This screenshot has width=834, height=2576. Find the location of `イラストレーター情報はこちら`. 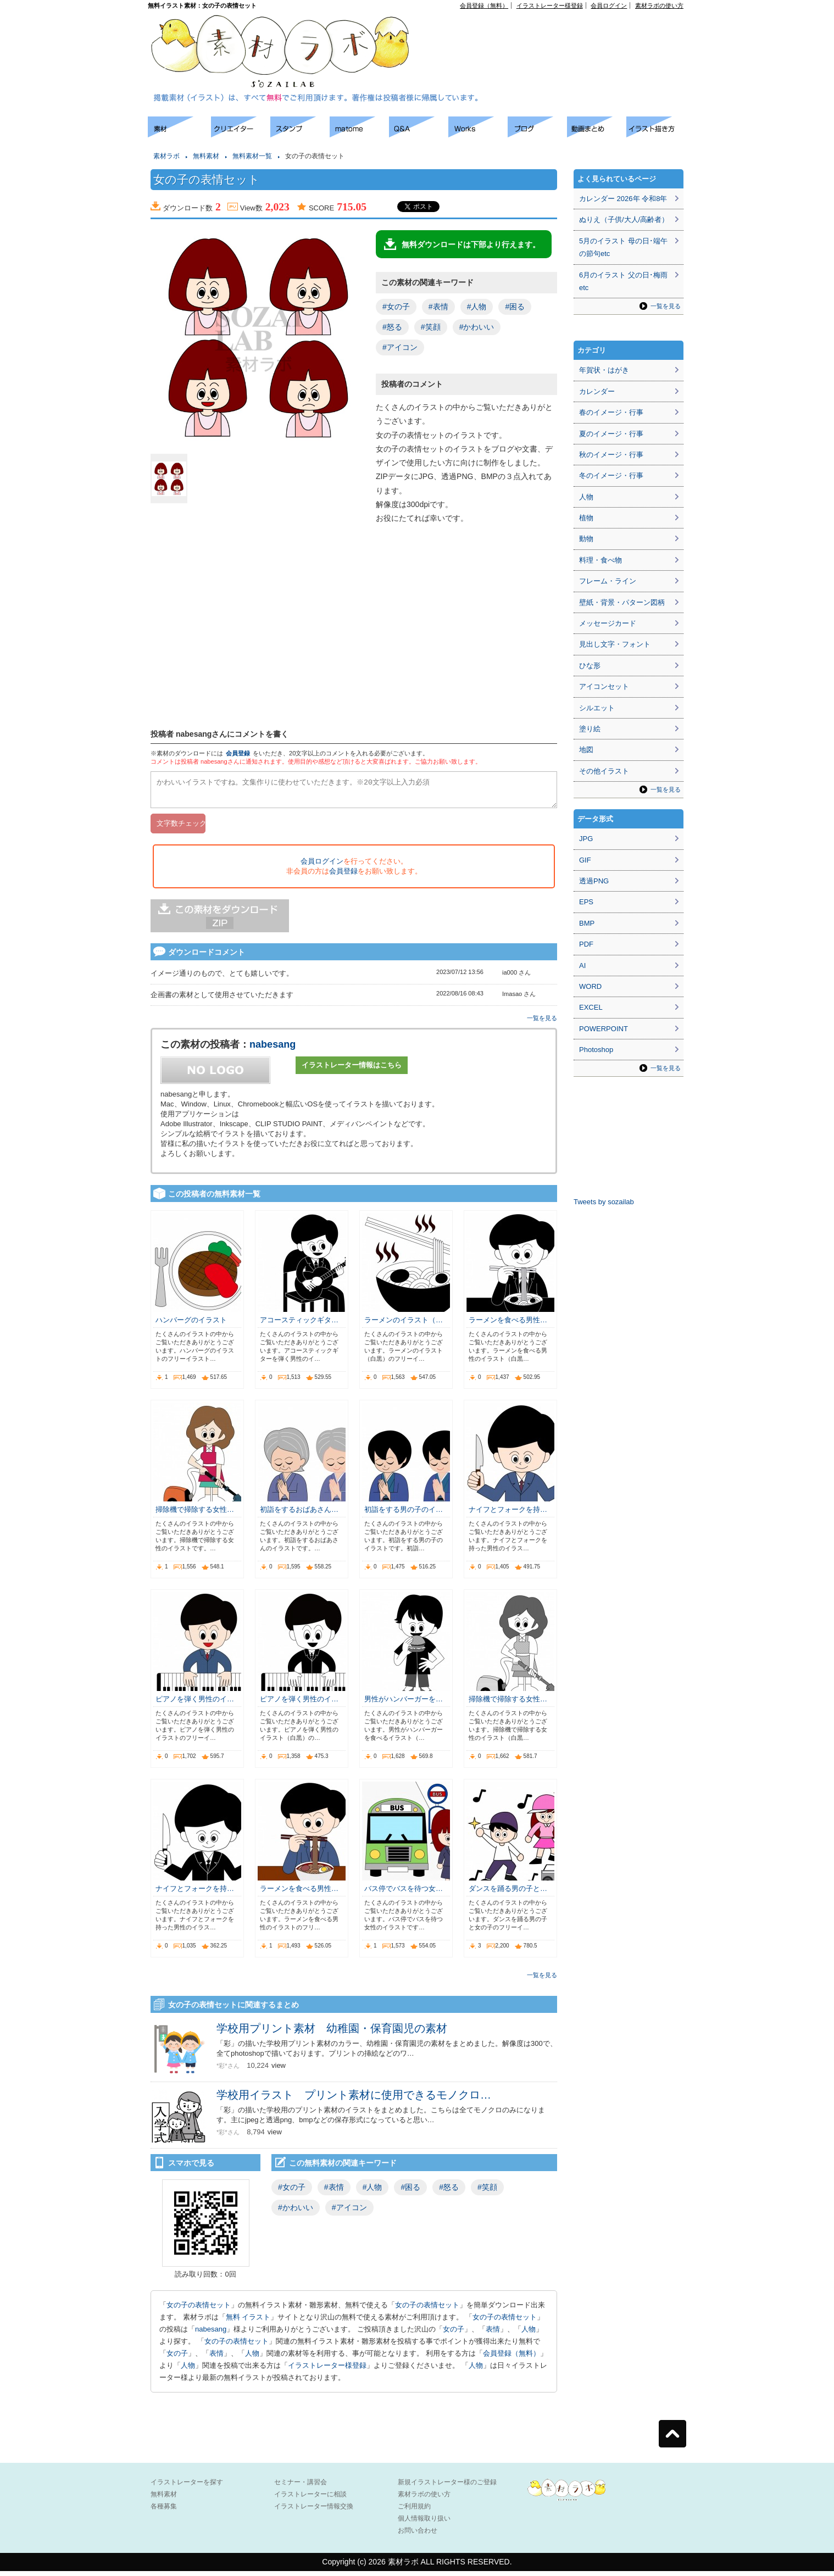

イラストレーター情報はこちら is located at coordinates (352, 1070).